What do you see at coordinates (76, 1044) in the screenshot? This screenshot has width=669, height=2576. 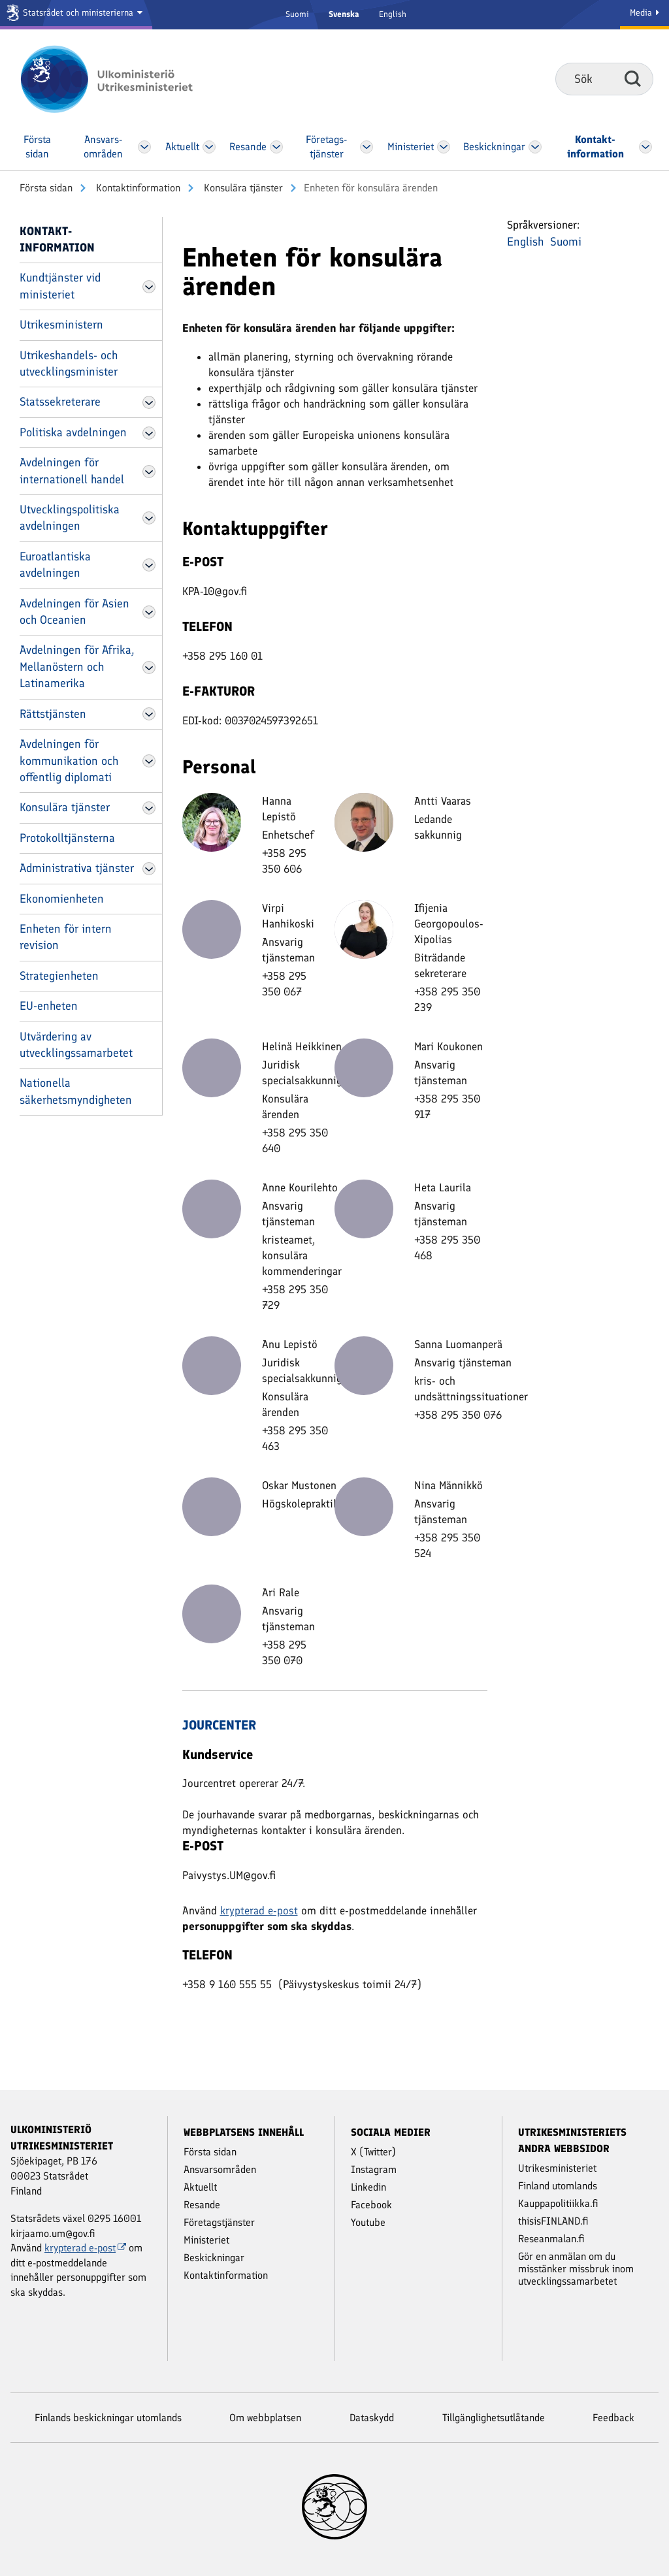 I see `Utvärdering av utvecklingssamarbetet` at bounding box center [76, 1044].